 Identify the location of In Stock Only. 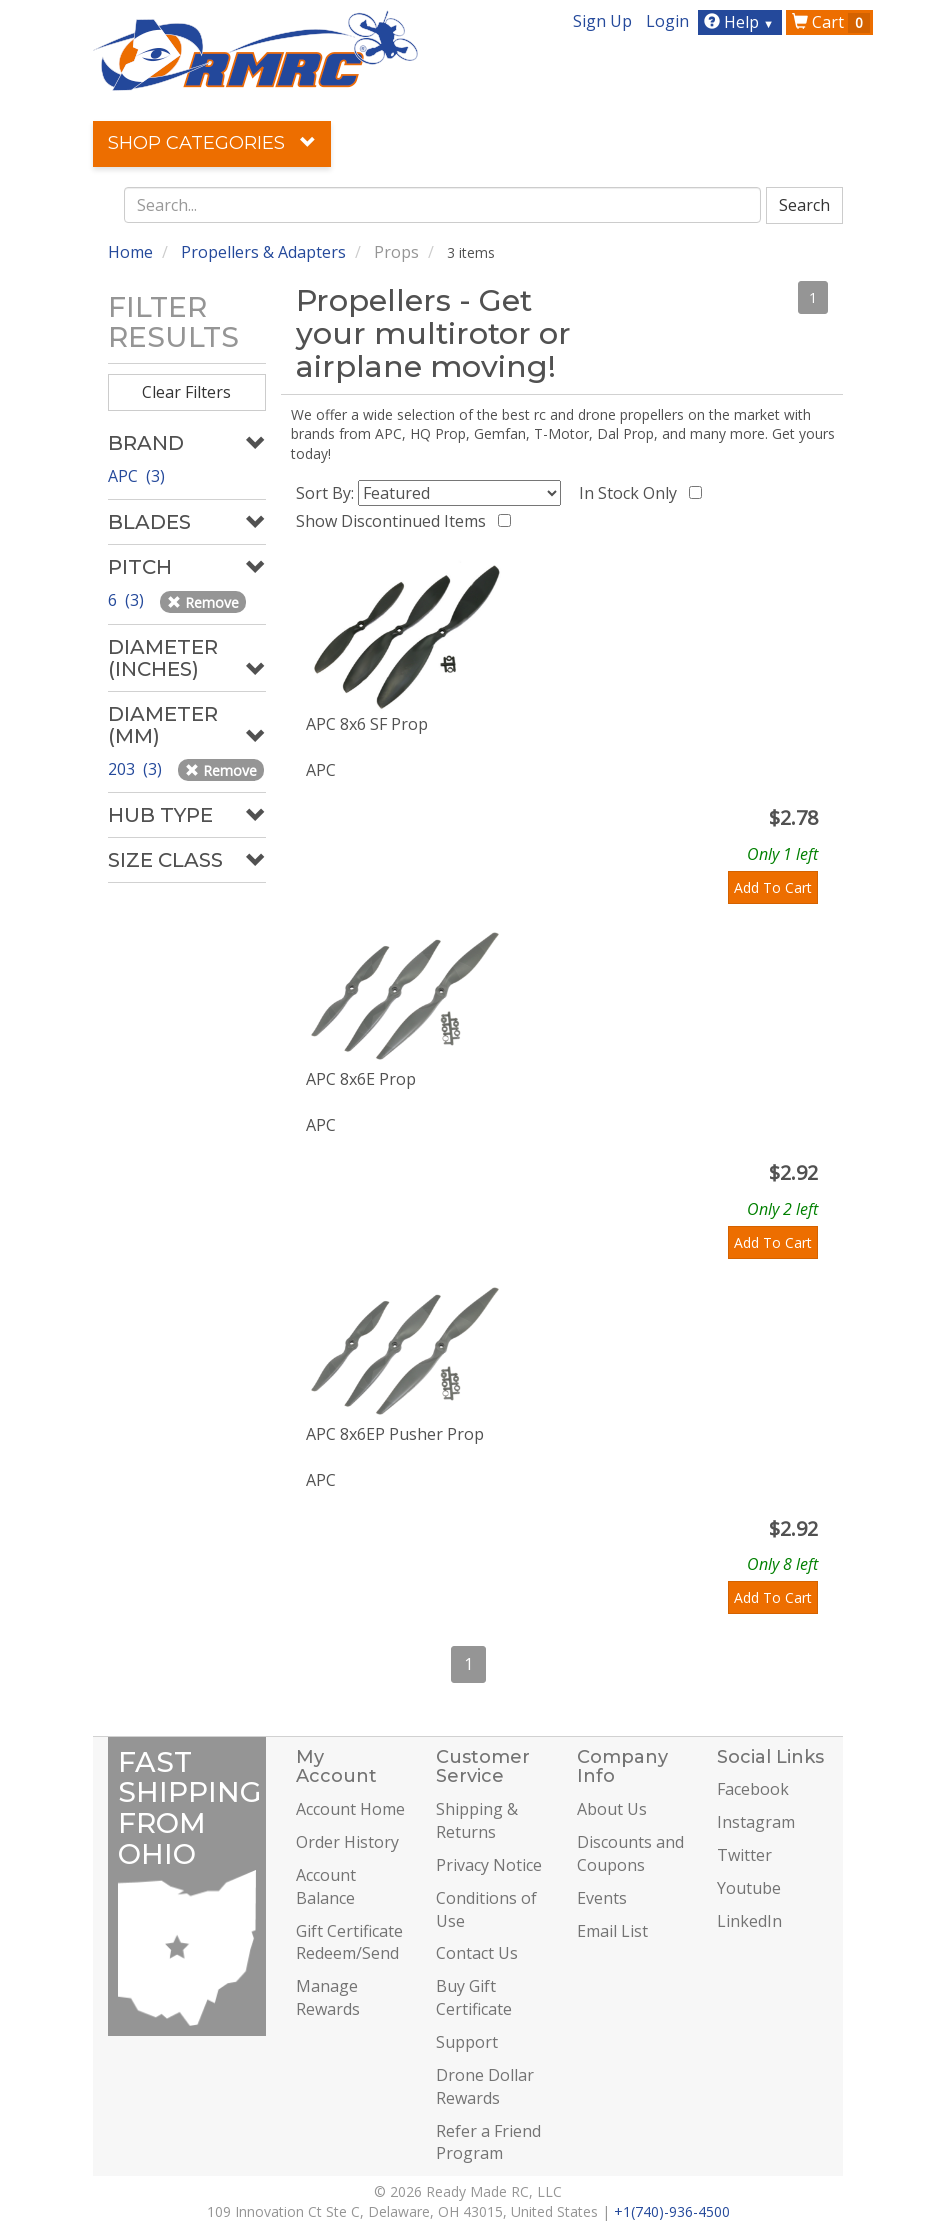
(632, 493).